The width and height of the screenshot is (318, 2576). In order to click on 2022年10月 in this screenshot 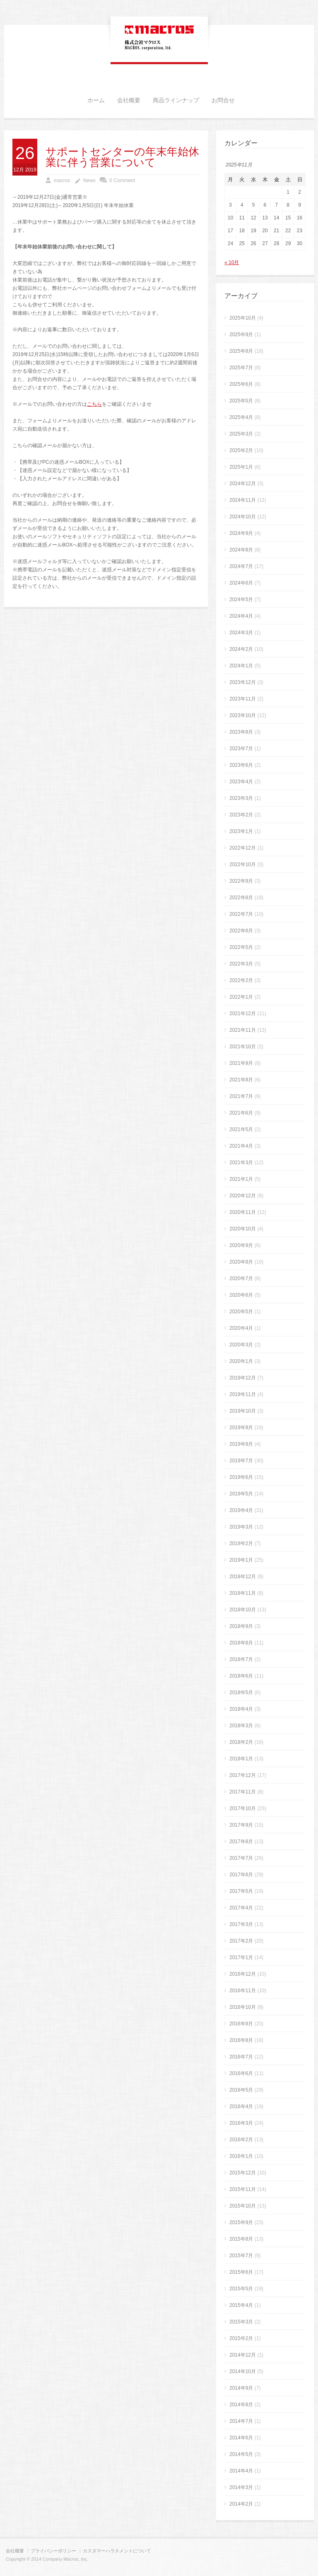, I will do `click(242, 864)`.